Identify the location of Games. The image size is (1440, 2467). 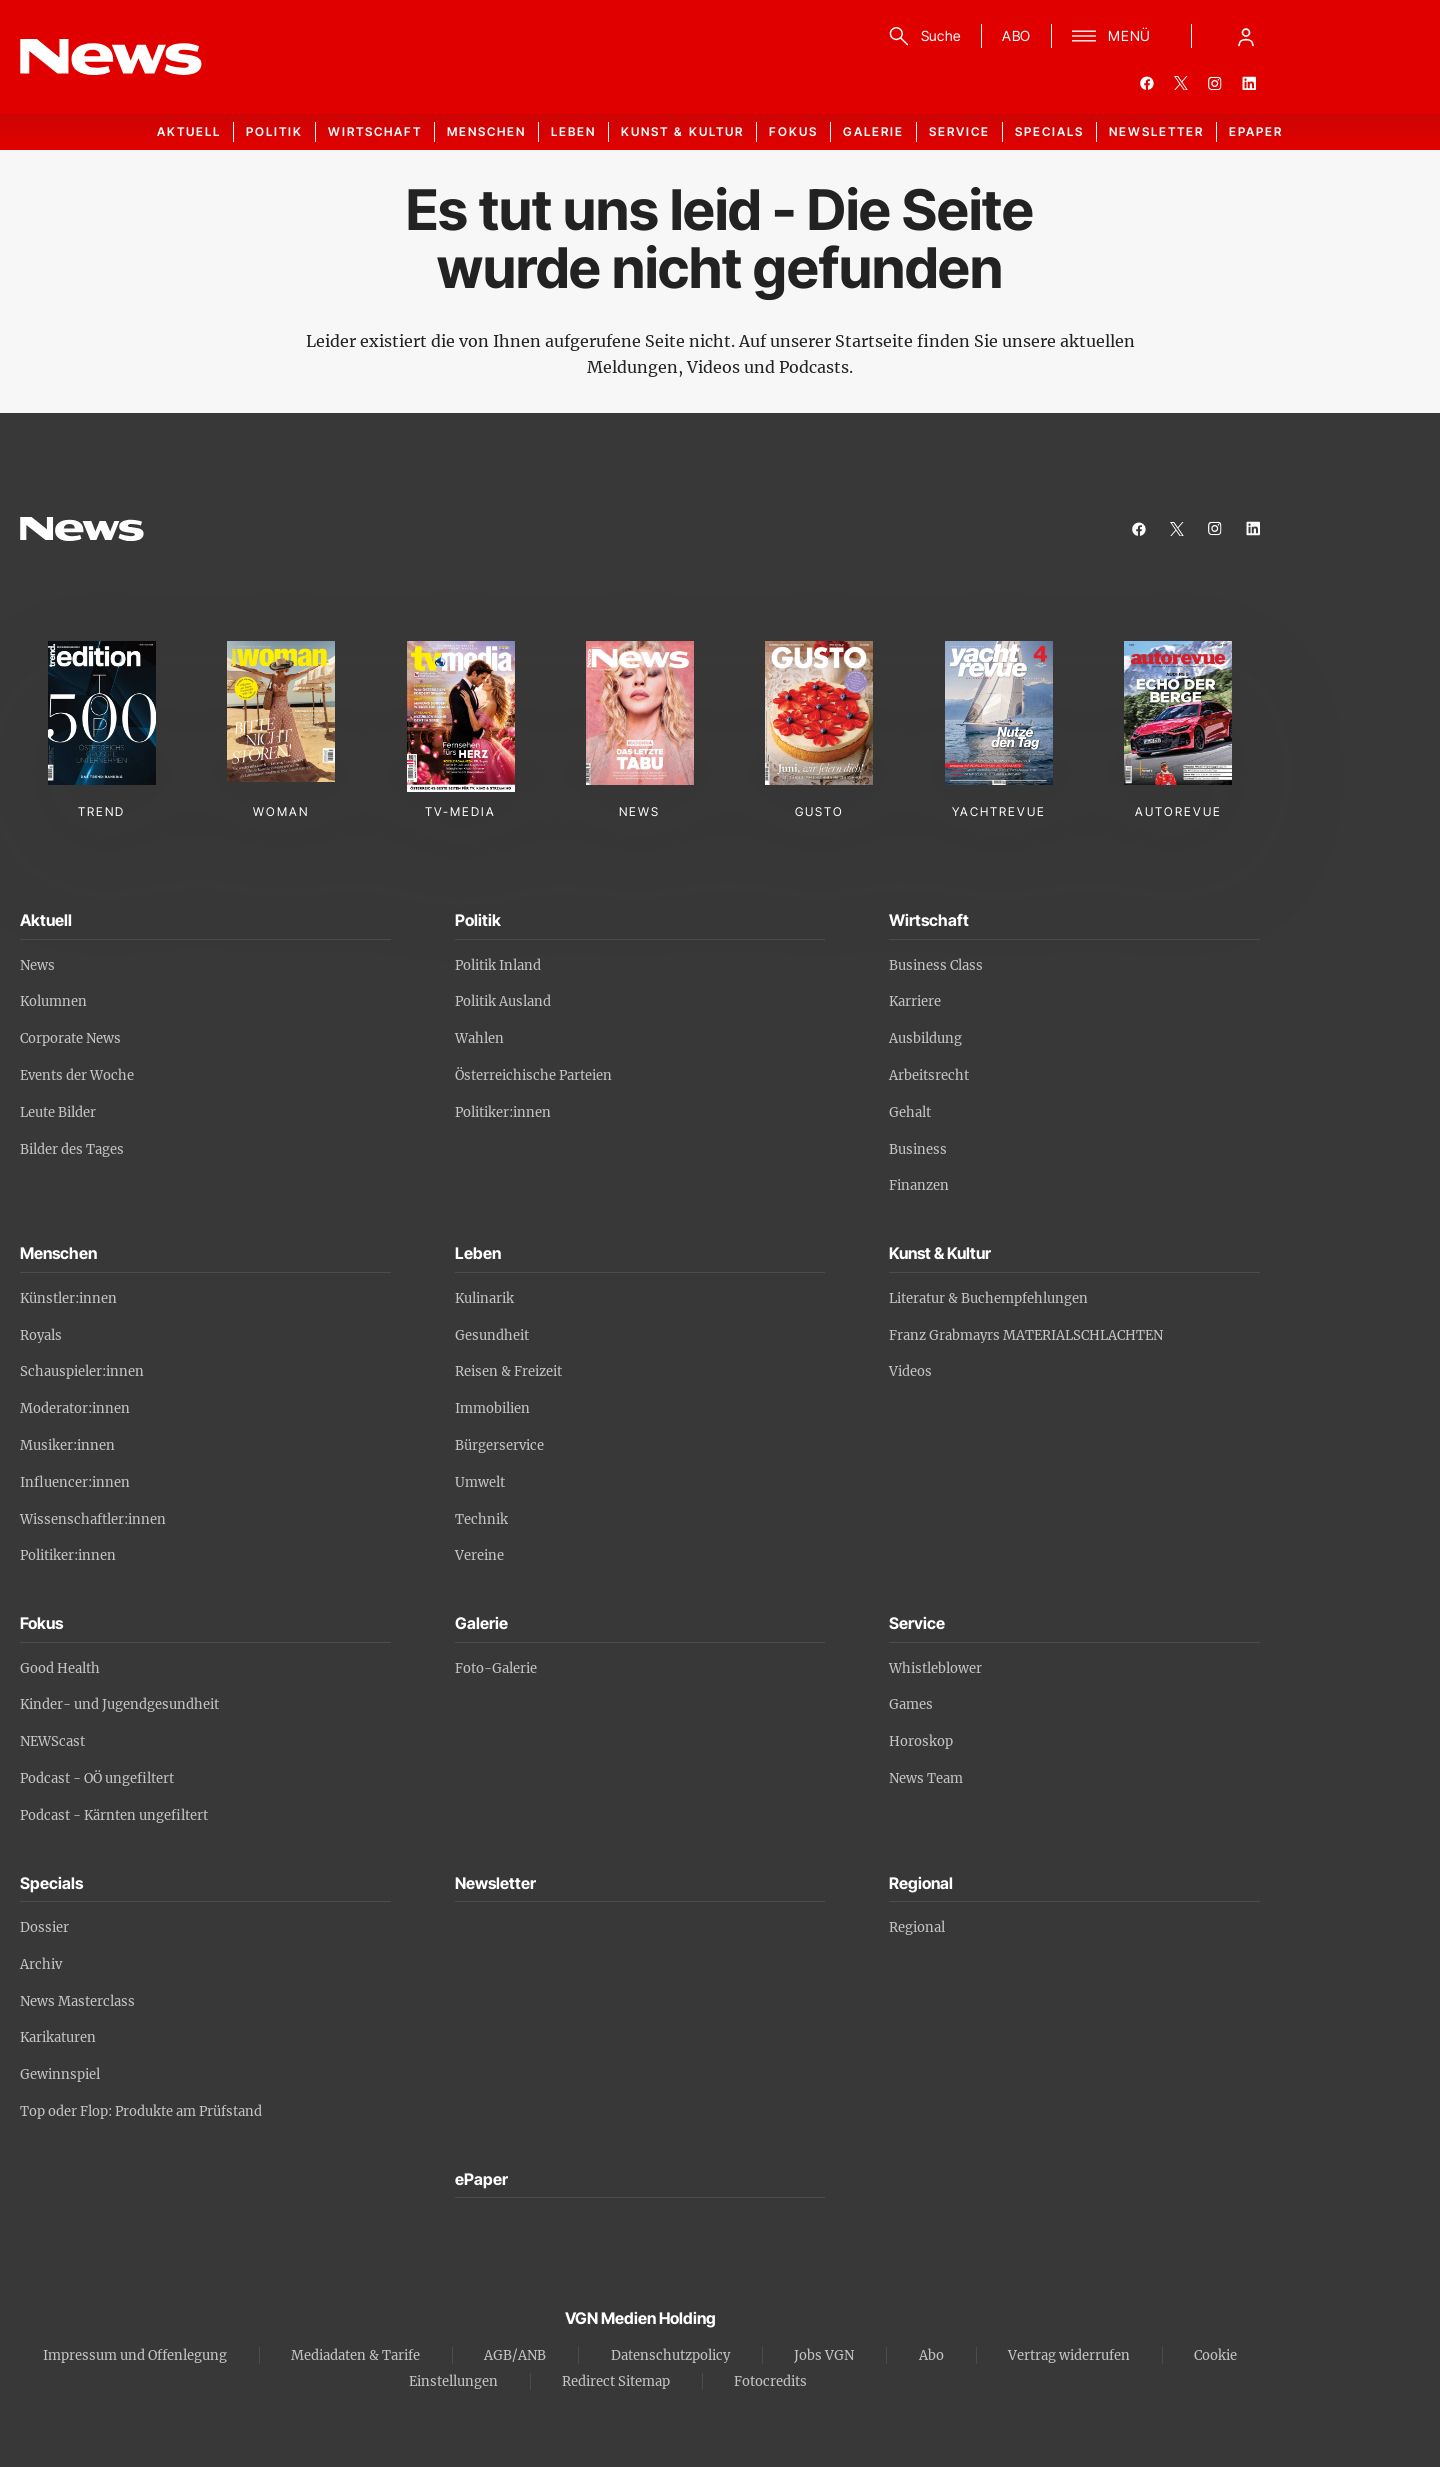
(911, 1704).